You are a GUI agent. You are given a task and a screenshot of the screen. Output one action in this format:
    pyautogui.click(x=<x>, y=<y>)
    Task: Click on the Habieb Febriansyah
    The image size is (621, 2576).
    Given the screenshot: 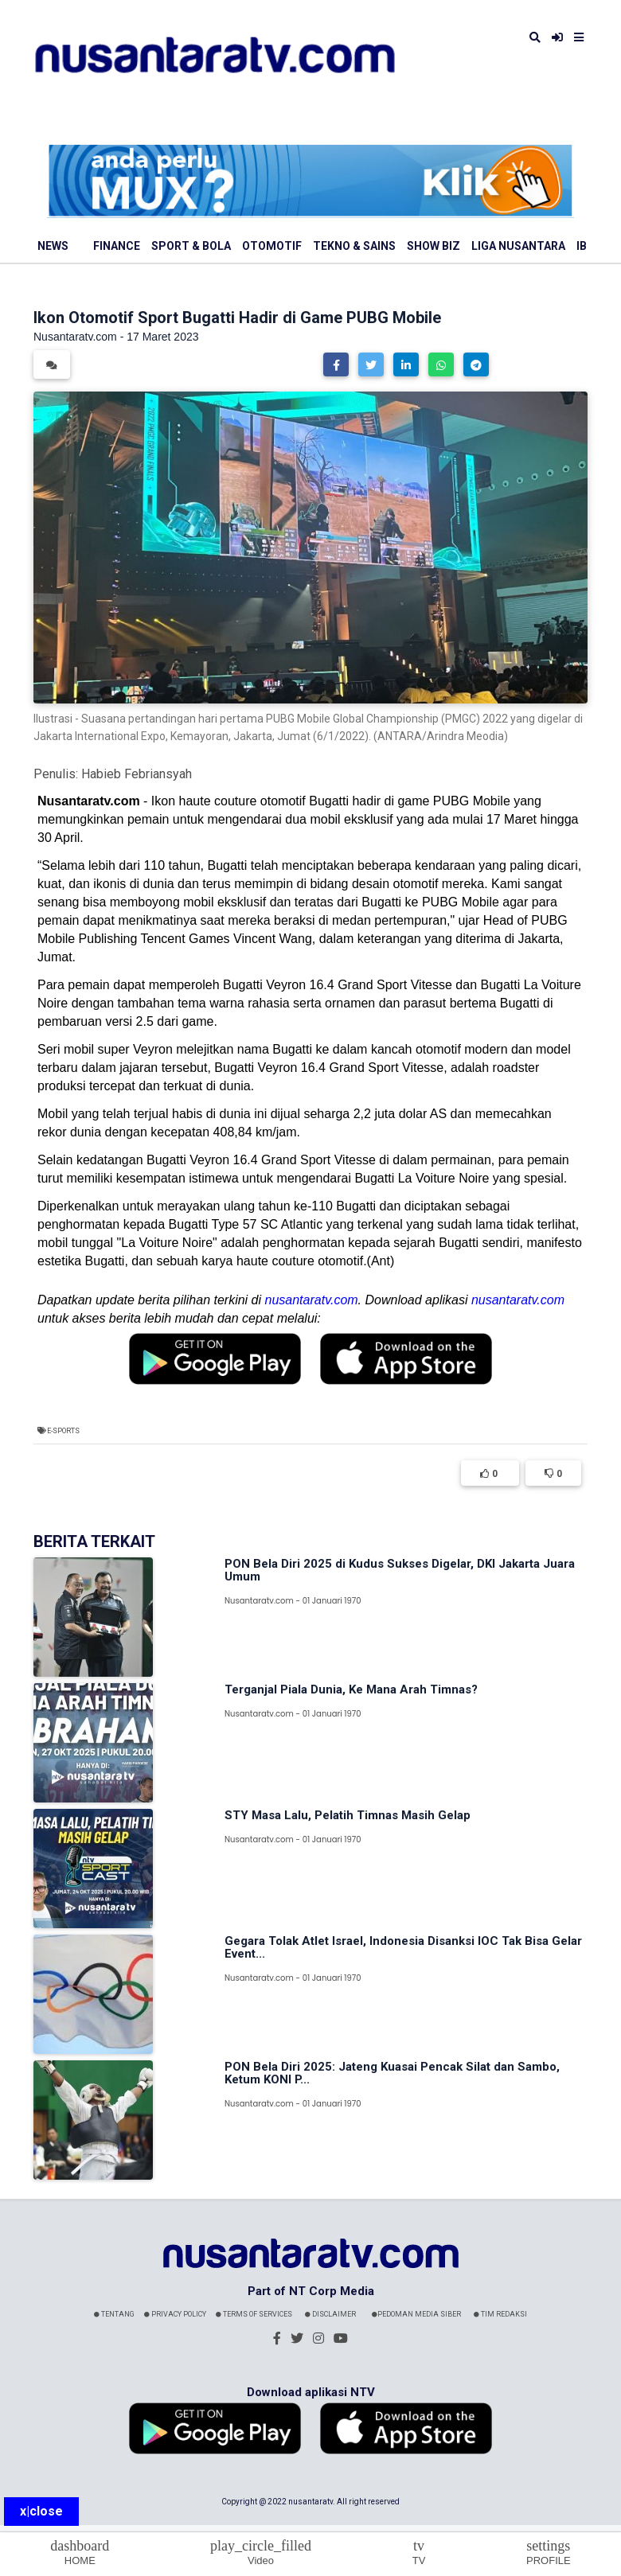 What is the action you would take?
    pyautogui.click(x=136, y=773)
    